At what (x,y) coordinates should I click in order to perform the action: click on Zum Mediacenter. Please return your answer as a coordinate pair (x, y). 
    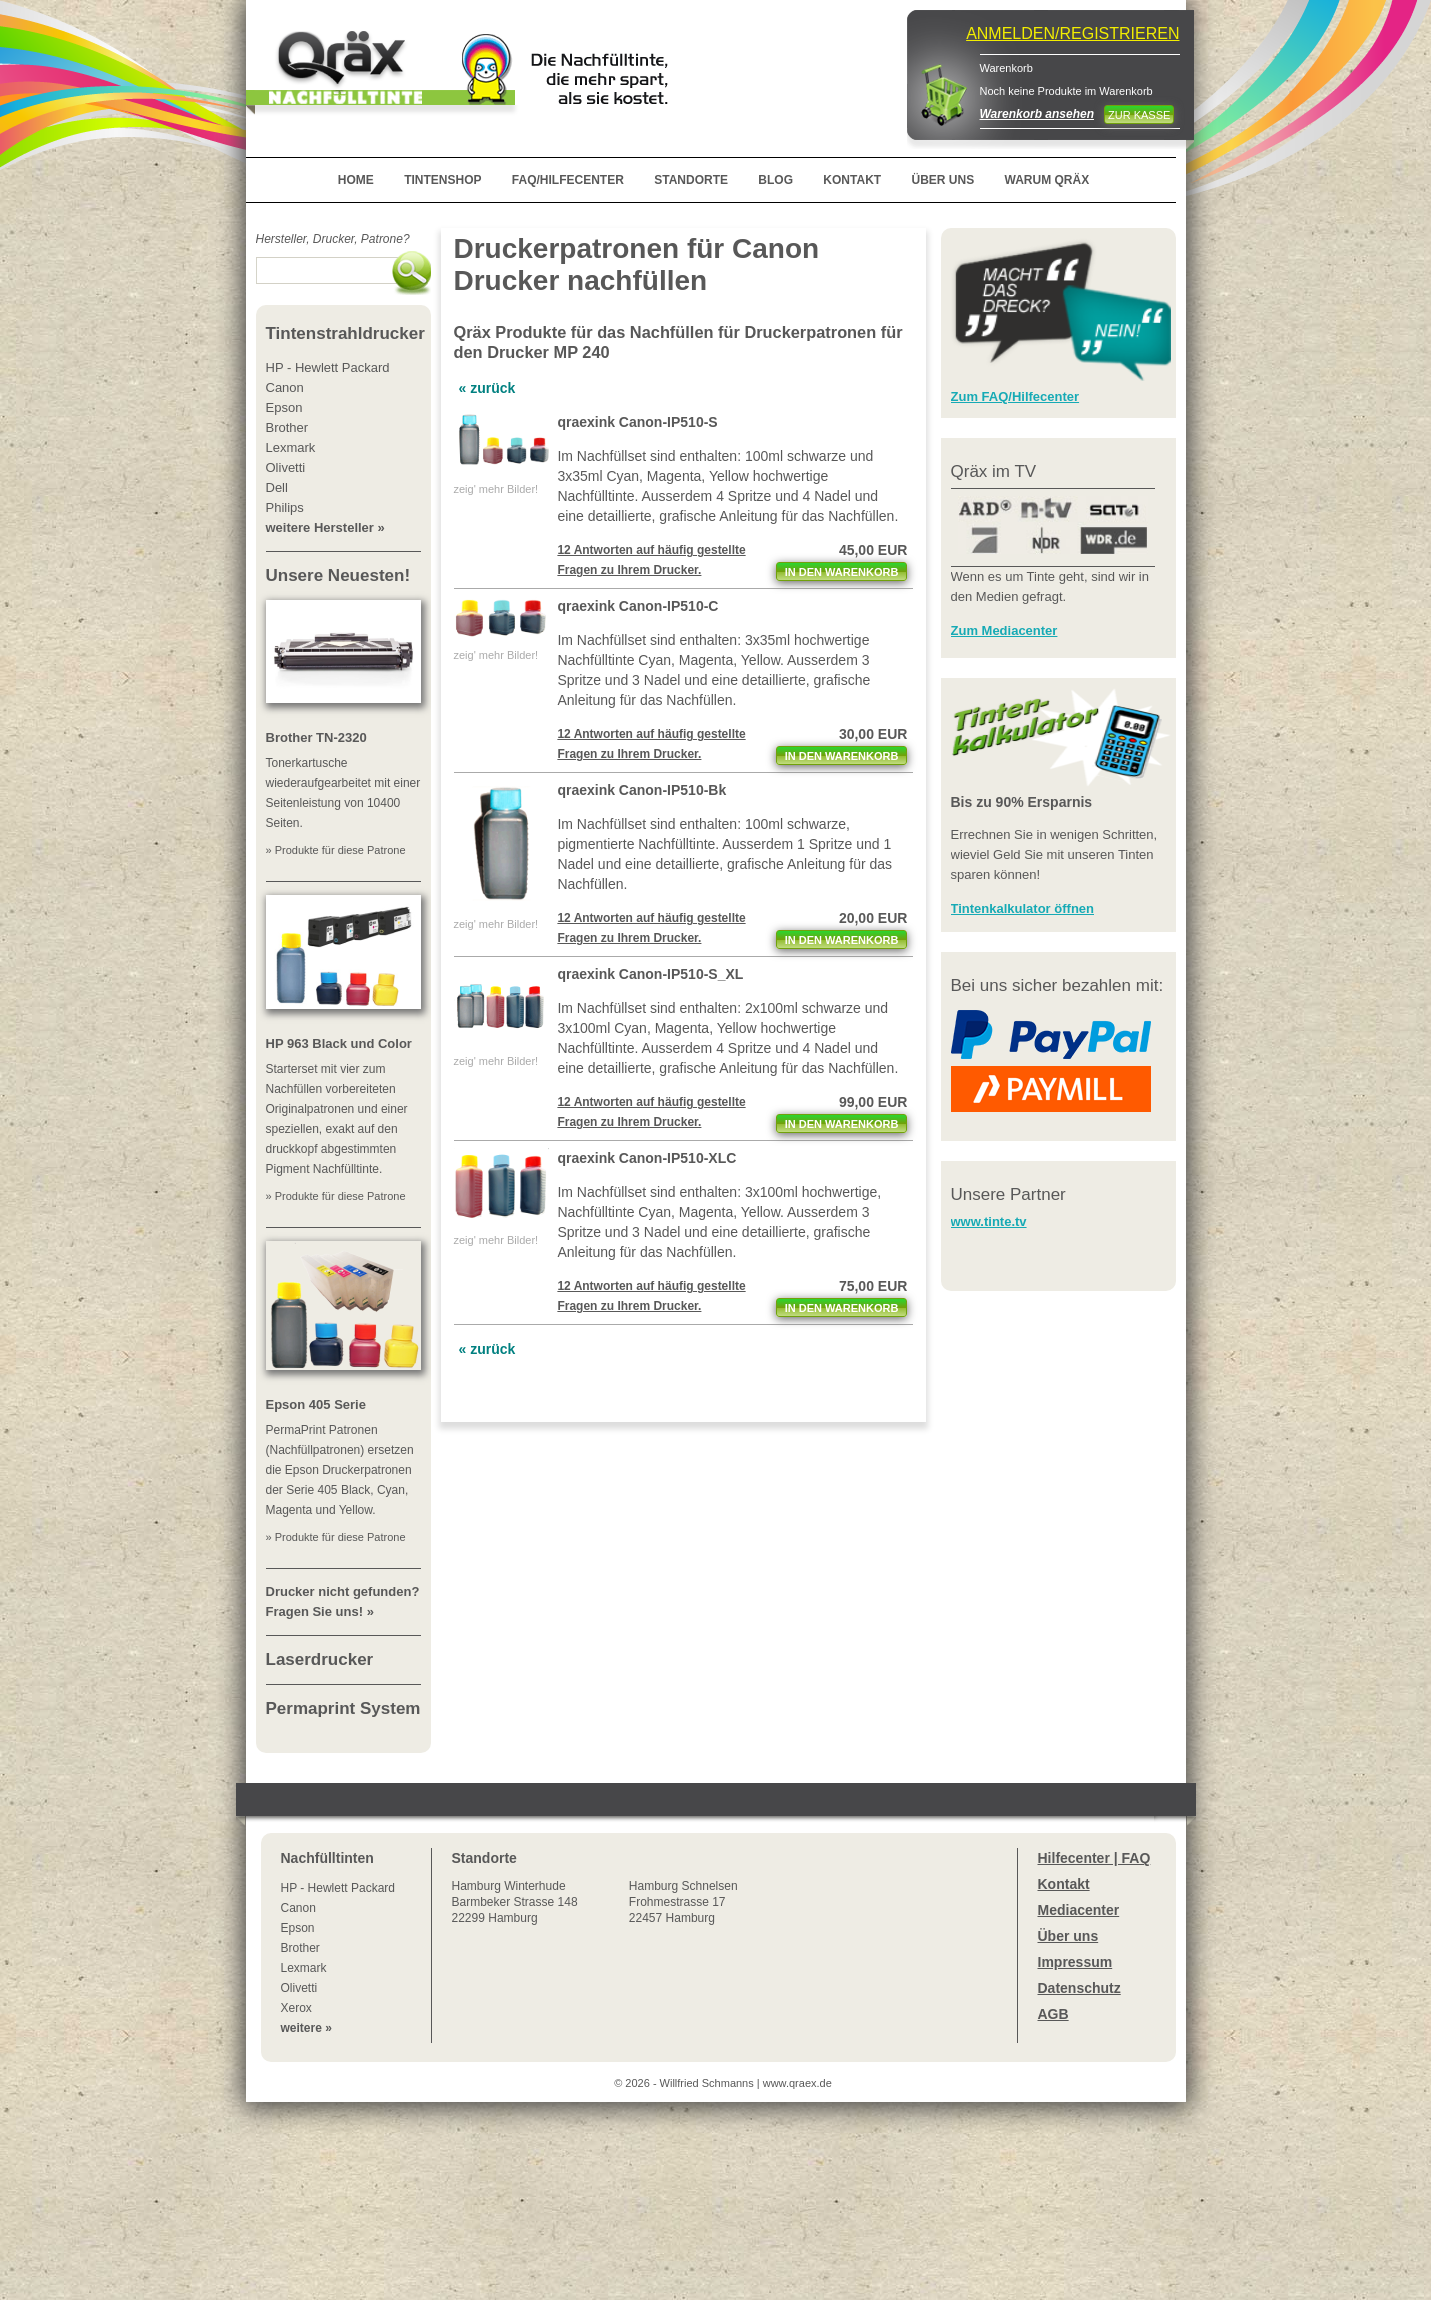
    Looking at the image, I should click on (1004, 630).